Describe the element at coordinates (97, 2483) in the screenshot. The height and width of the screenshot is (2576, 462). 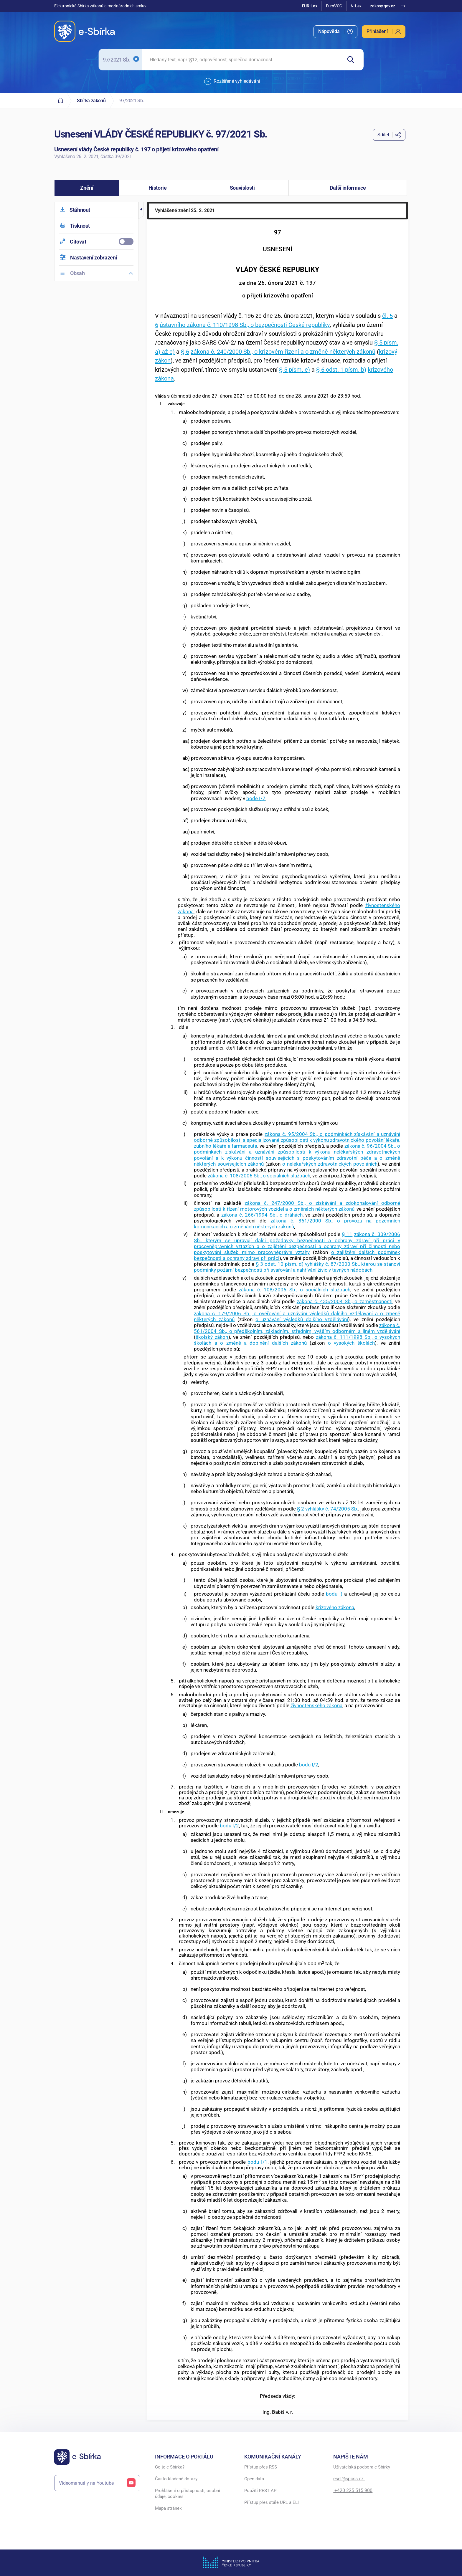
I see `Videomanuály na Youtube` at that location.